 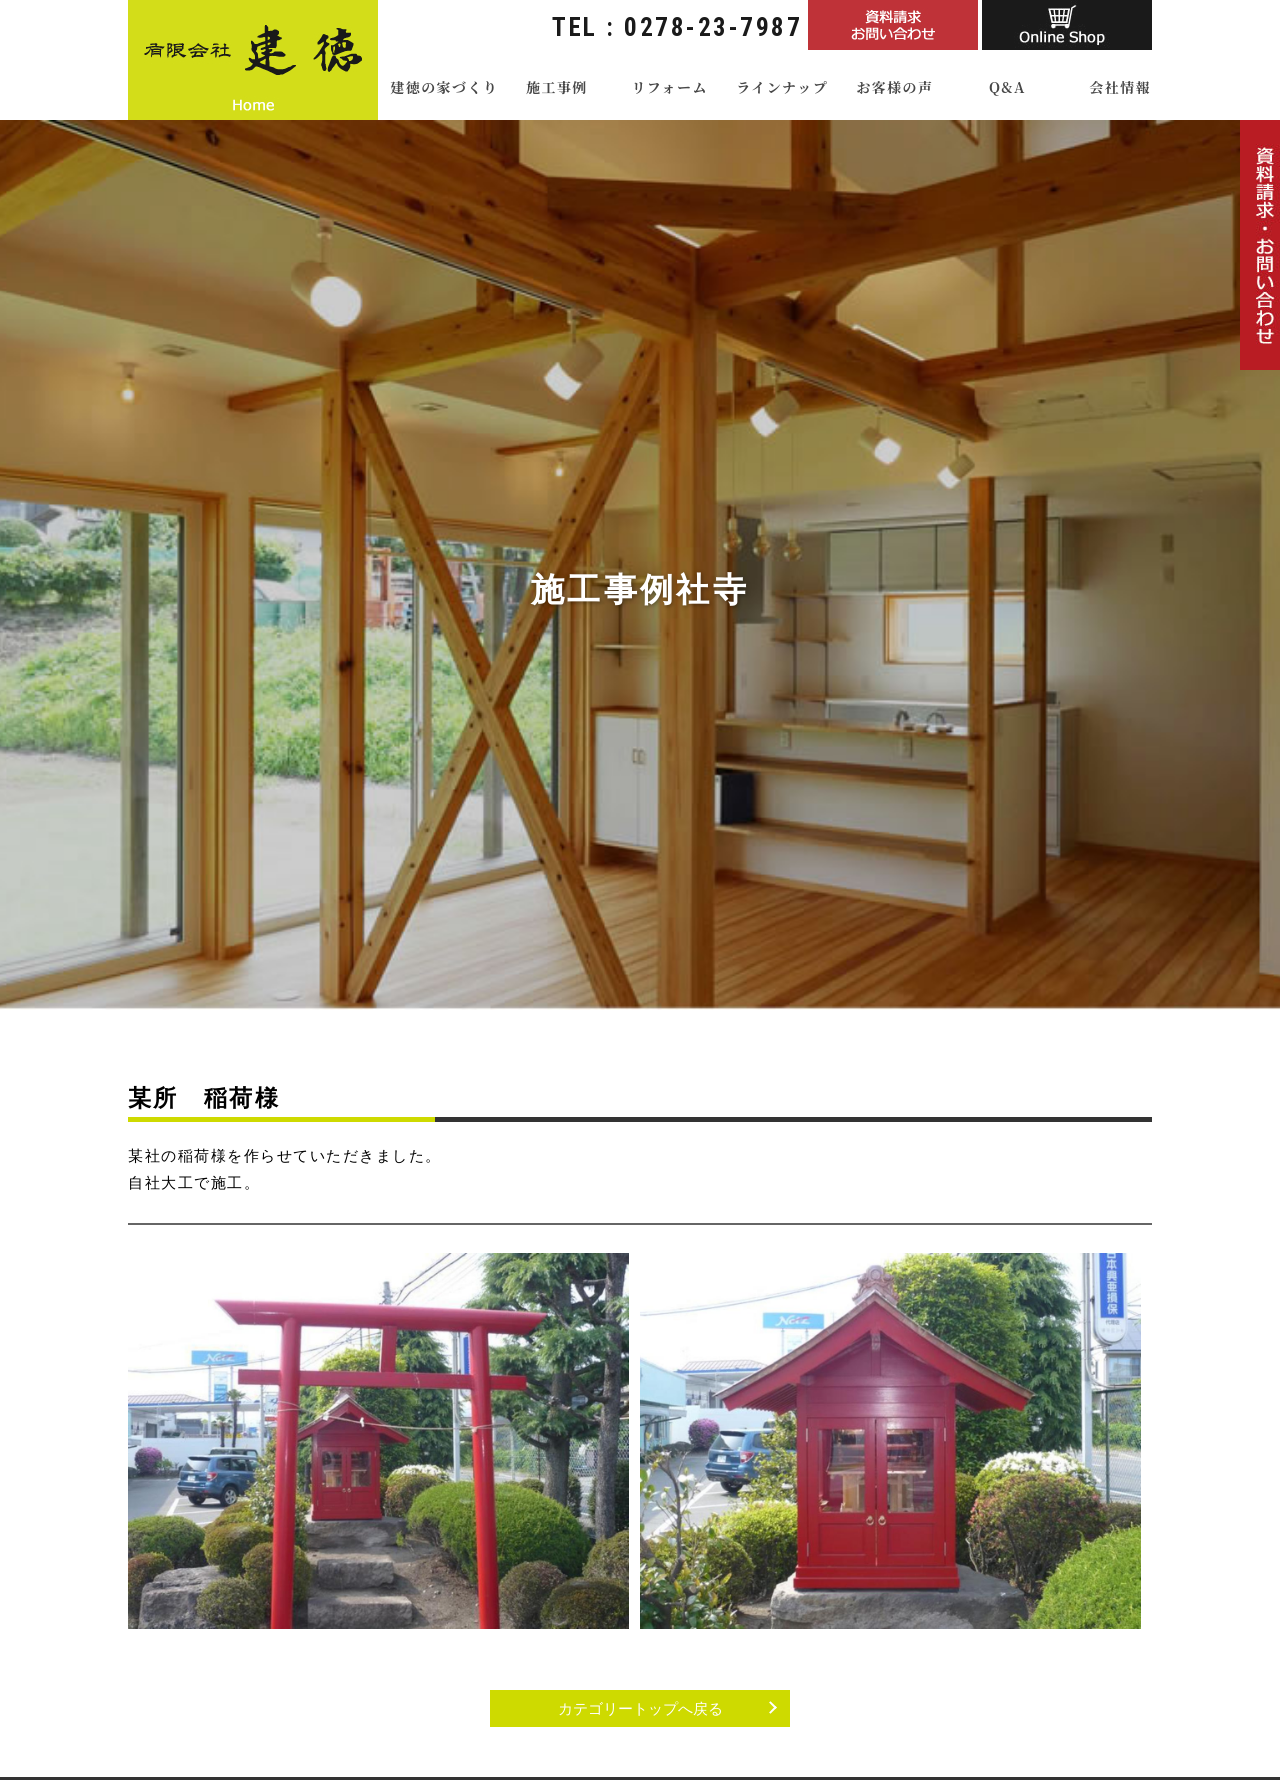 What do you see at coordinates (640, 1708) in the screenshot?
I see `カテゴリートップへ戻る` at bounding box center [640, 1708].